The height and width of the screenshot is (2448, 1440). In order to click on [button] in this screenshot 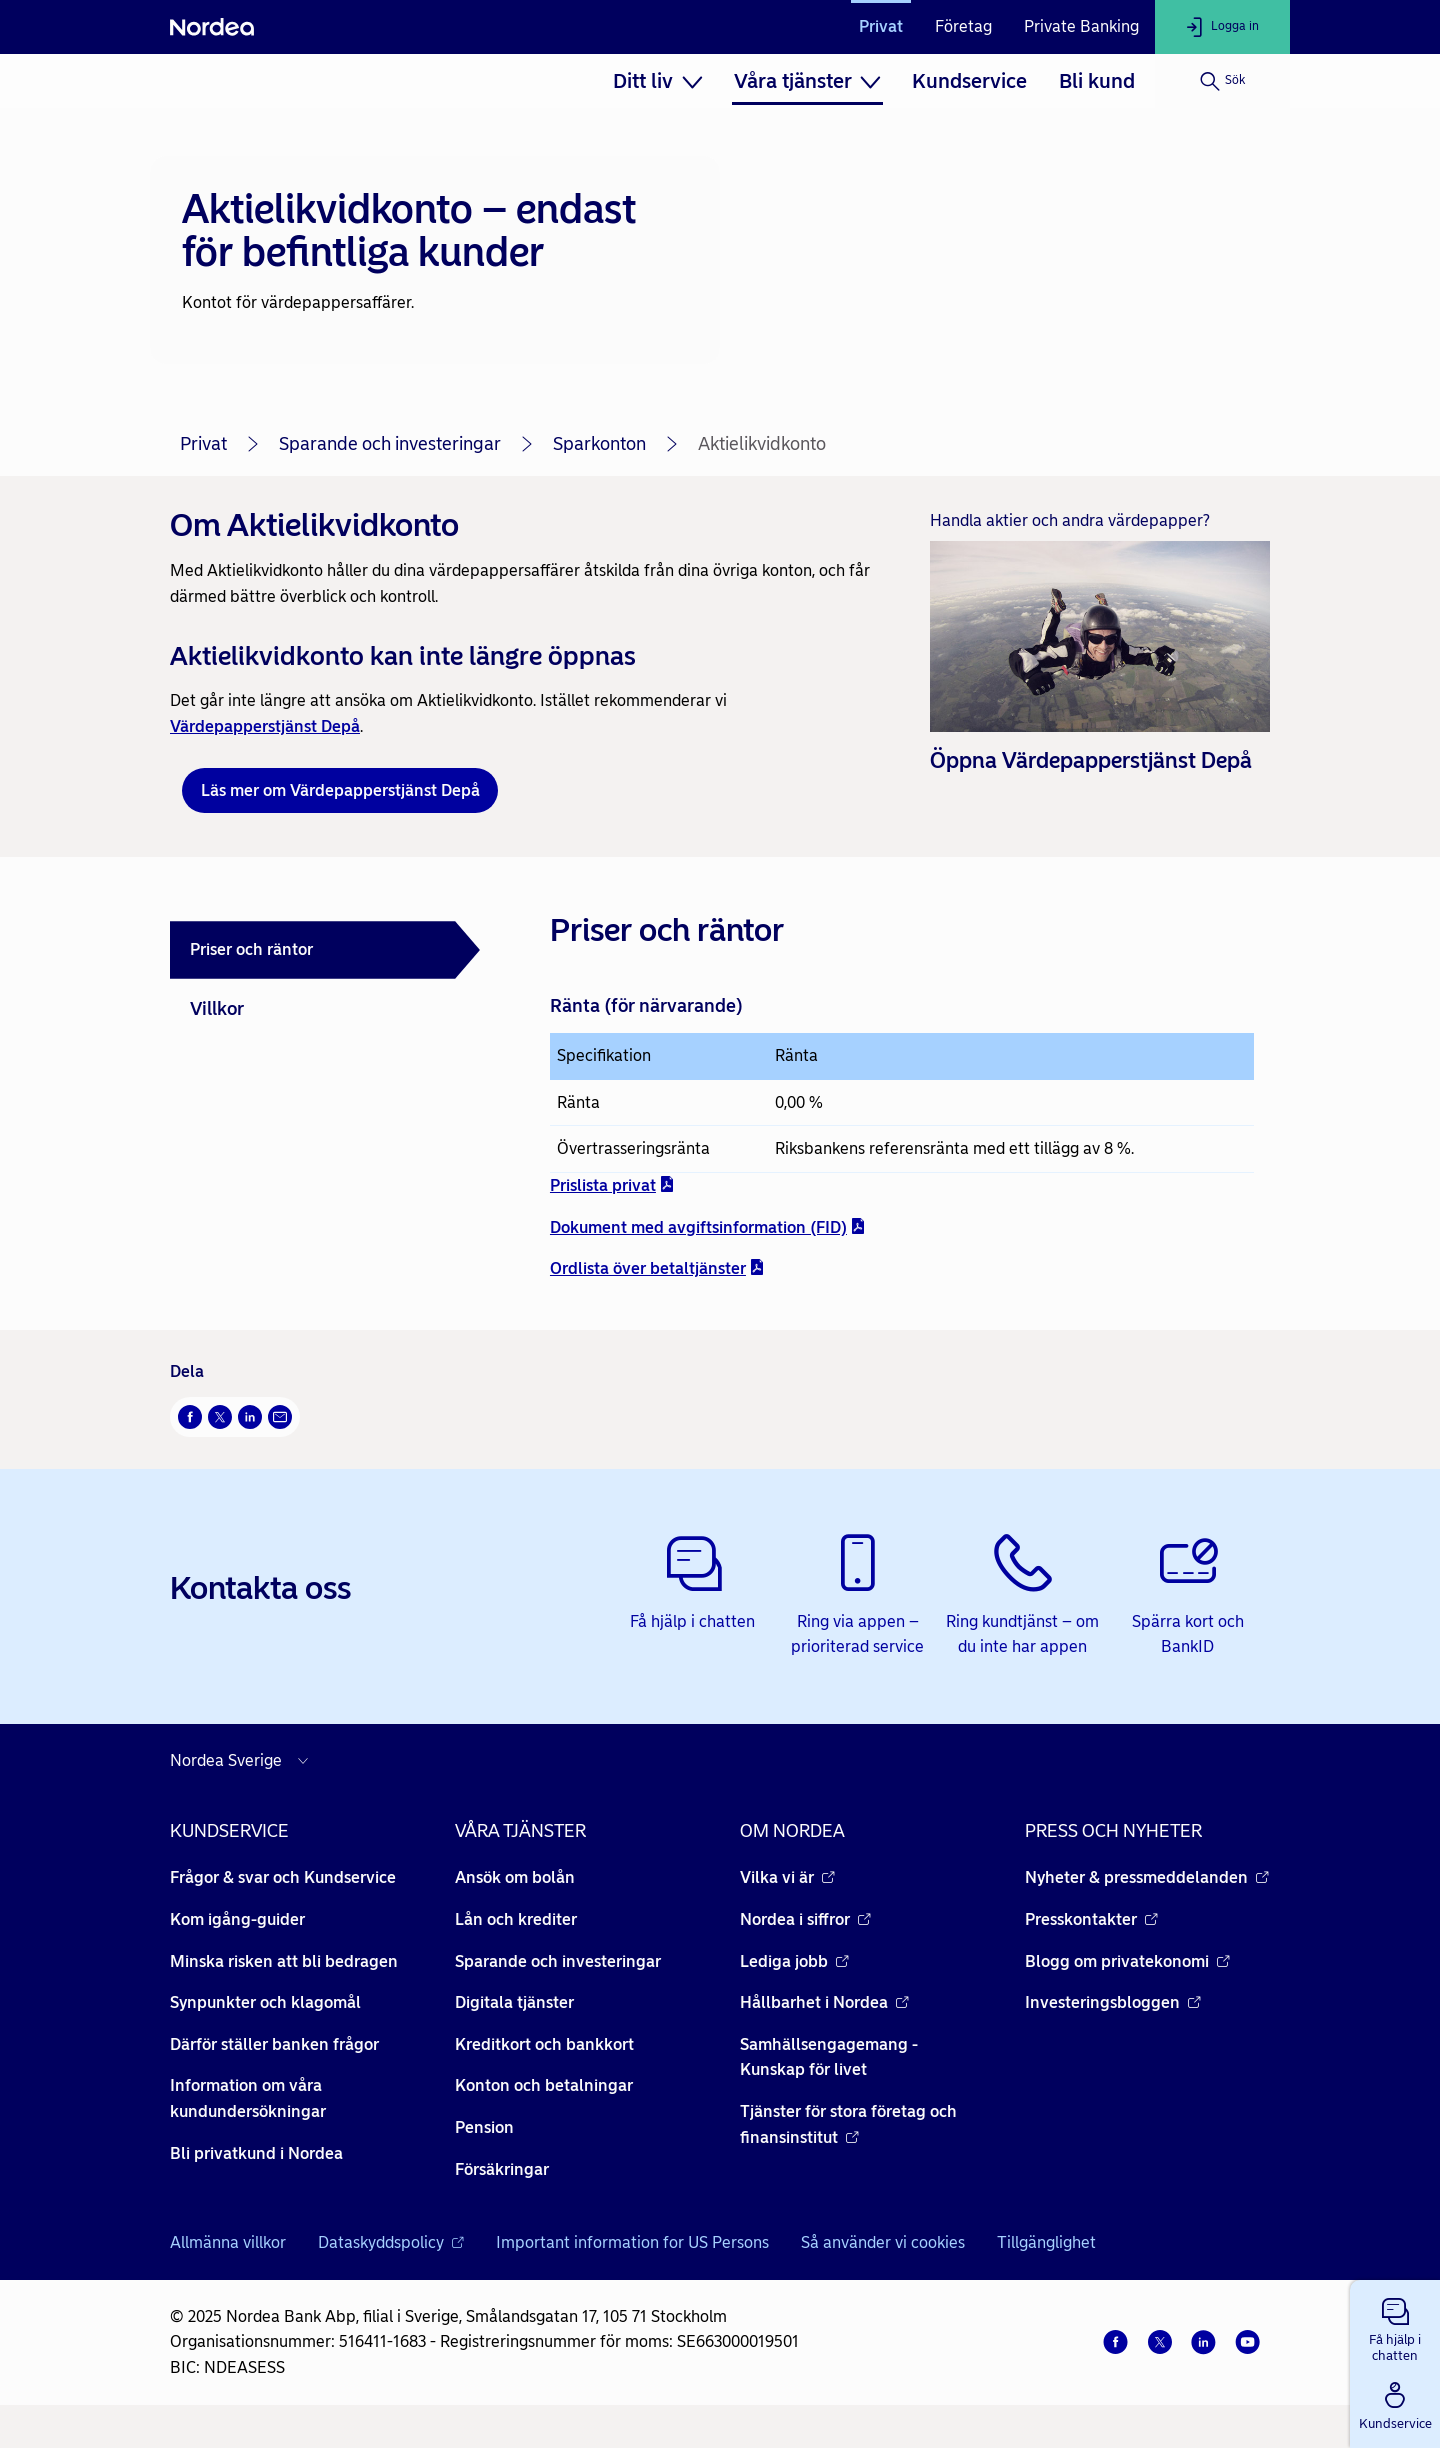, I will do `click(1395, 2326)`.